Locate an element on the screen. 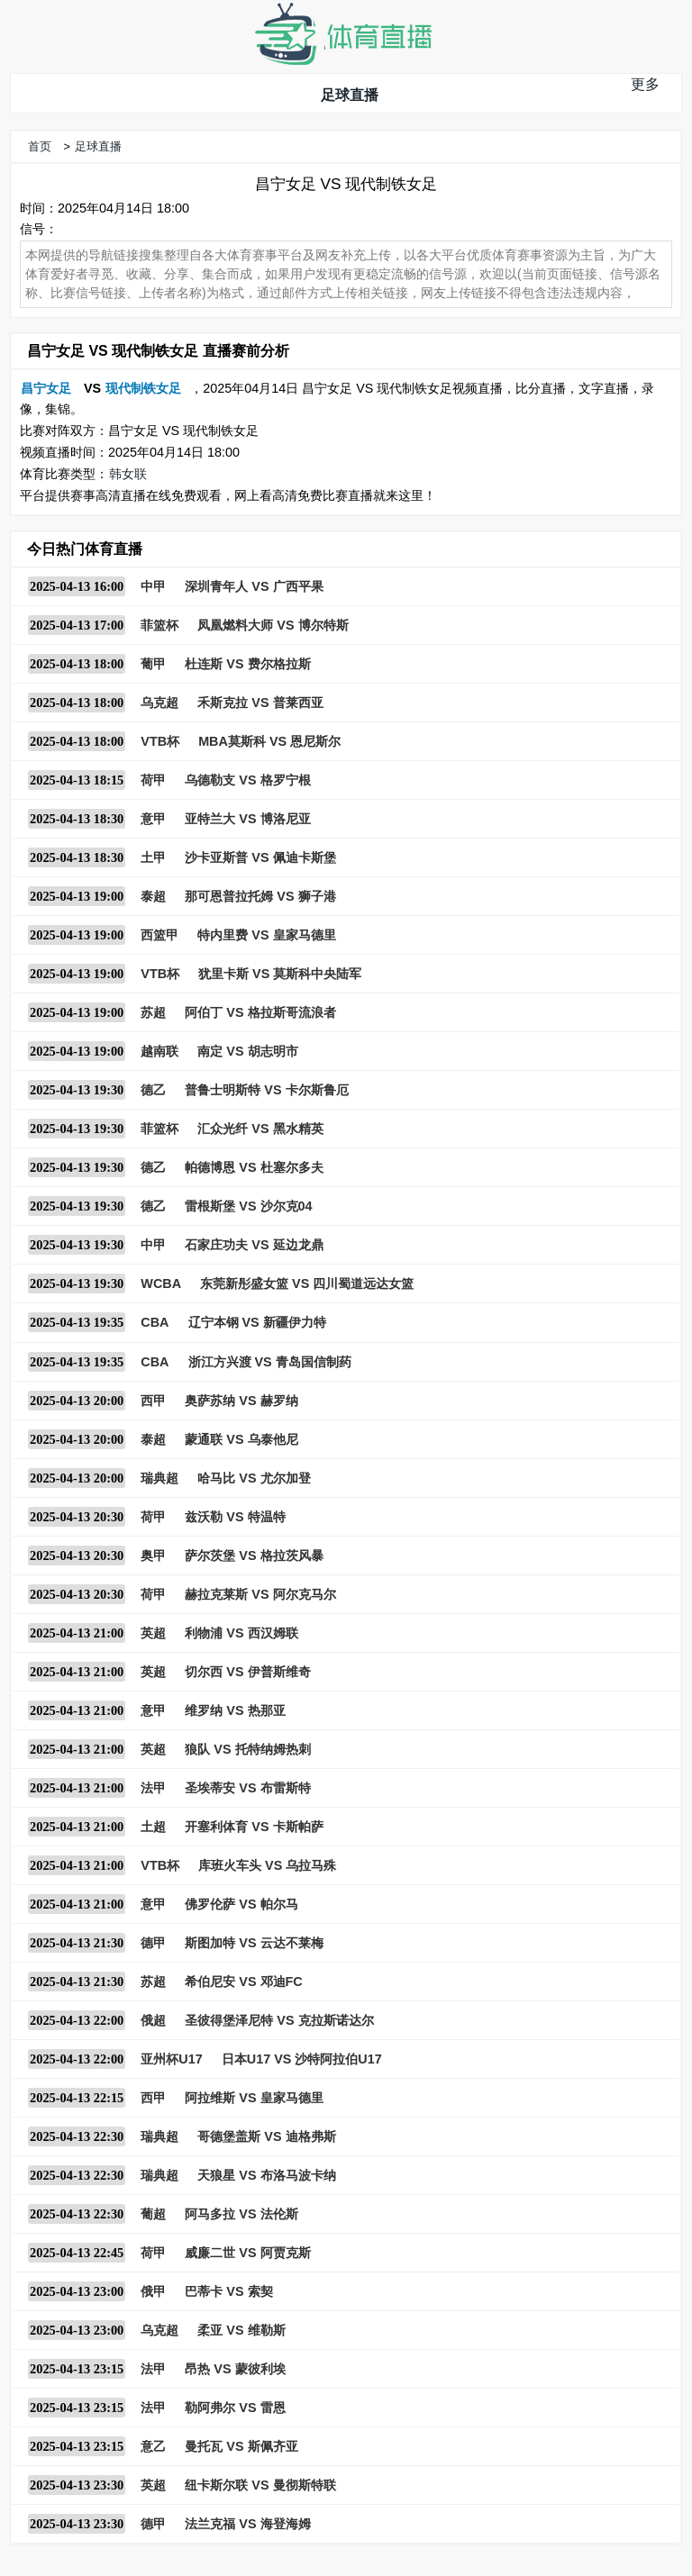  德甲 is located at coordinates (153, 1943).